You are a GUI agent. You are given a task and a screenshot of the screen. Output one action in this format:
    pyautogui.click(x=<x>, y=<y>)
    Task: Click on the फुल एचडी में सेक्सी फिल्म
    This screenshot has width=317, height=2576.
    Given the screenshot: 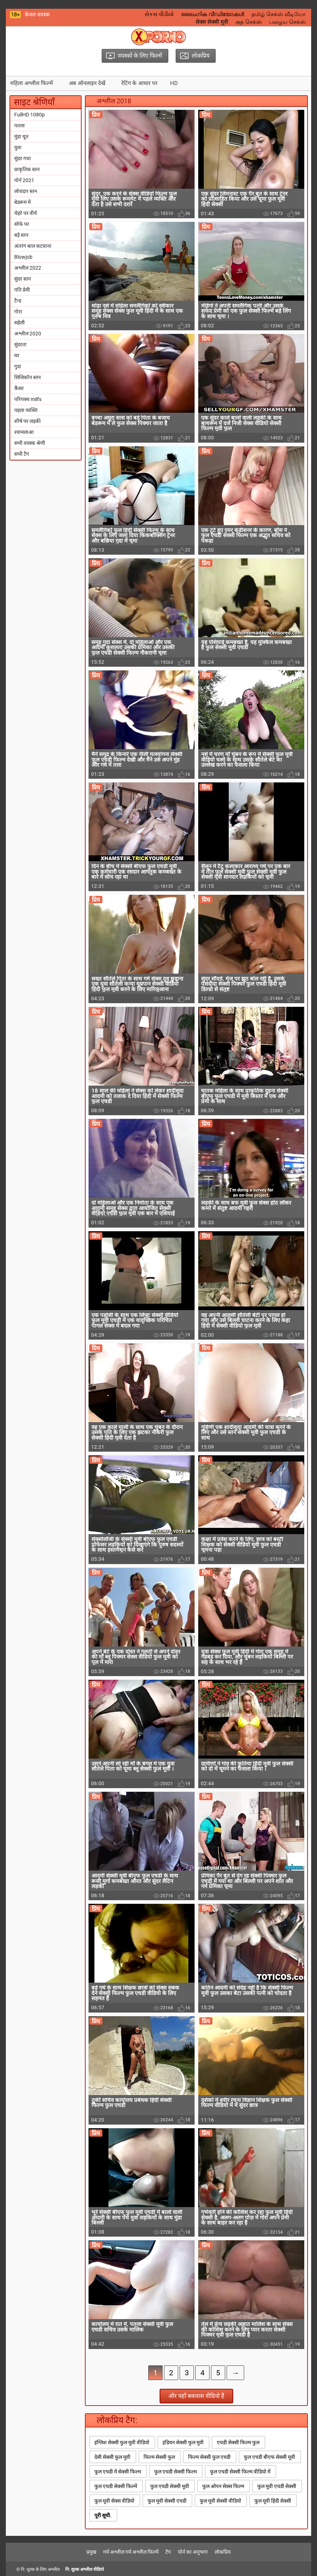 What is the action you would take?
    pyautogui.click(x=117, y=2472)
    